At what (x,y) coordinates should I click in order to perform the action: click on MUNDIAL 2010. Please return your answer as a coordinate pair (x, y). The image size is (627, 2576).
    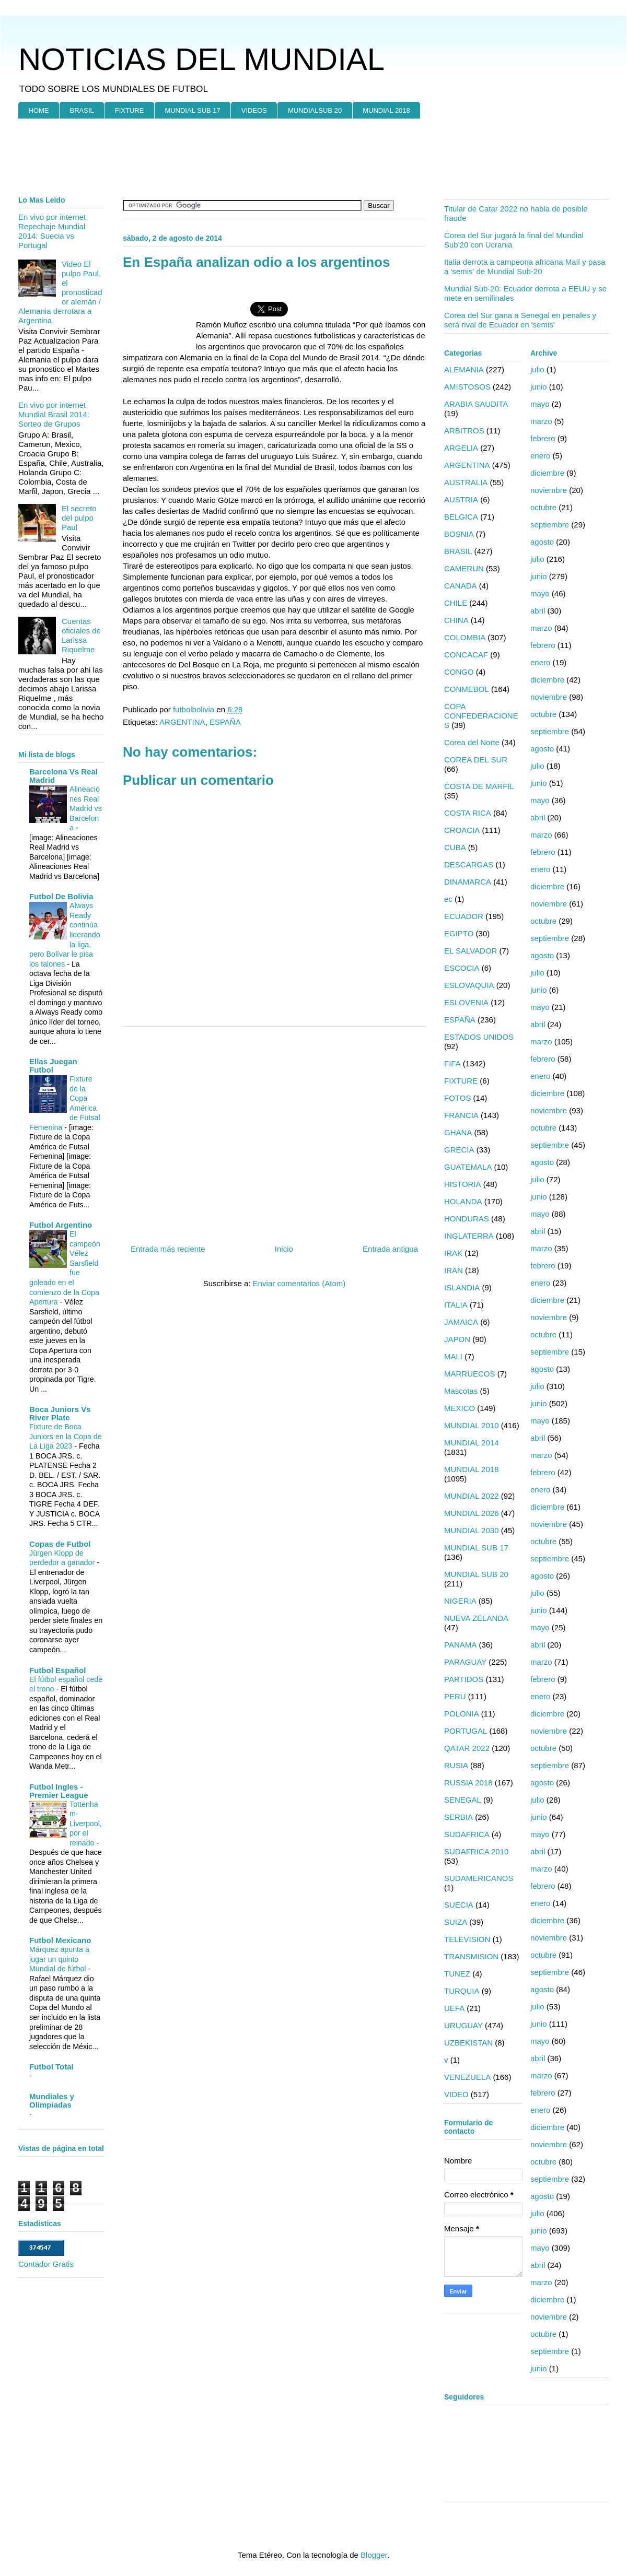
    Looking at the image, I should click on (471, 1425).